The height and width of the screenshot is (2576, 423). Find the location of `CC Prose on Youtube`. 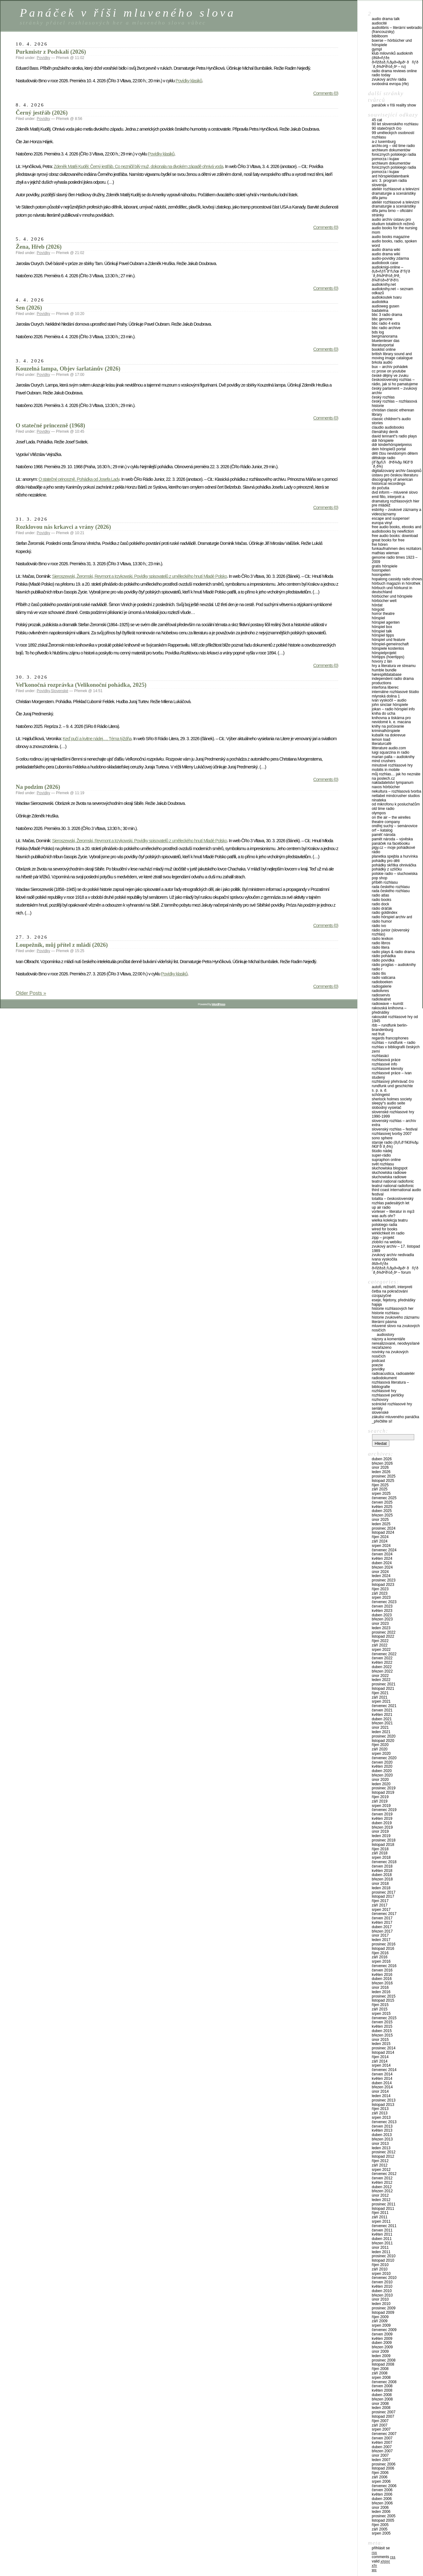

CC Prose on Youtube is located at coordinates (389, 371).